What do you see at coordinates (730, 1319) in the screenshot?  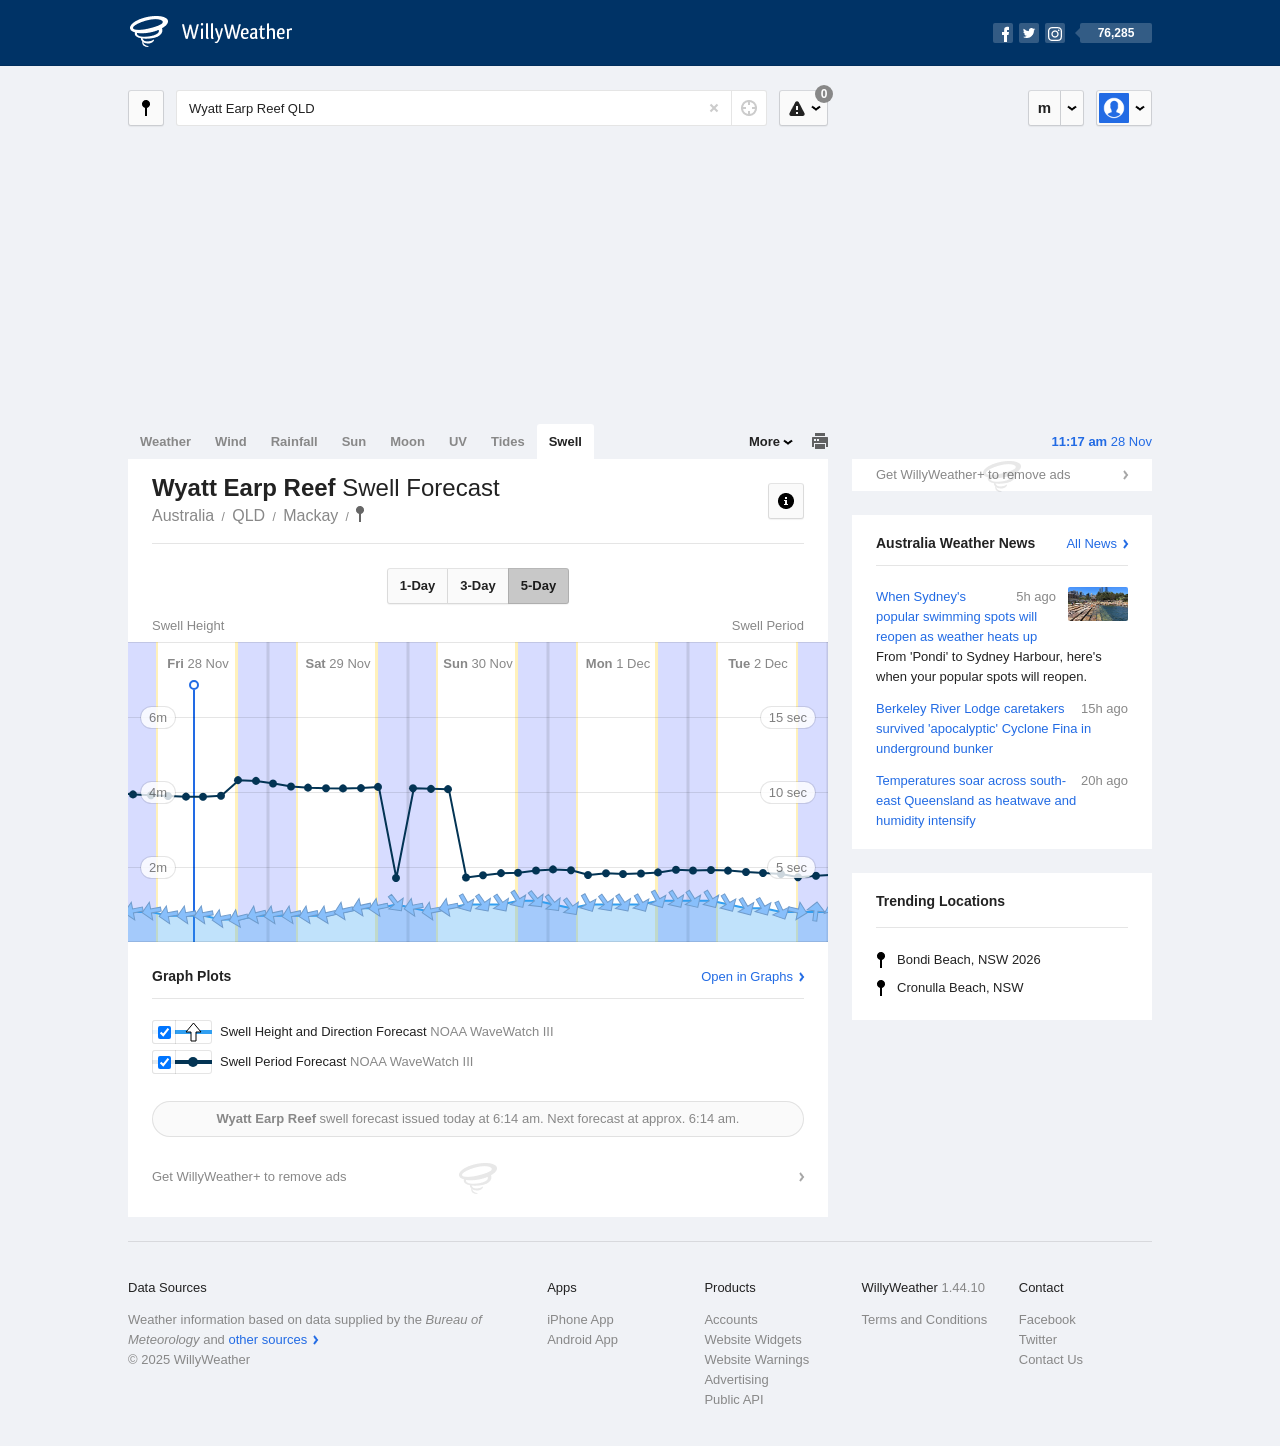 I see `Accounts` at bounding box center [730, 1319].